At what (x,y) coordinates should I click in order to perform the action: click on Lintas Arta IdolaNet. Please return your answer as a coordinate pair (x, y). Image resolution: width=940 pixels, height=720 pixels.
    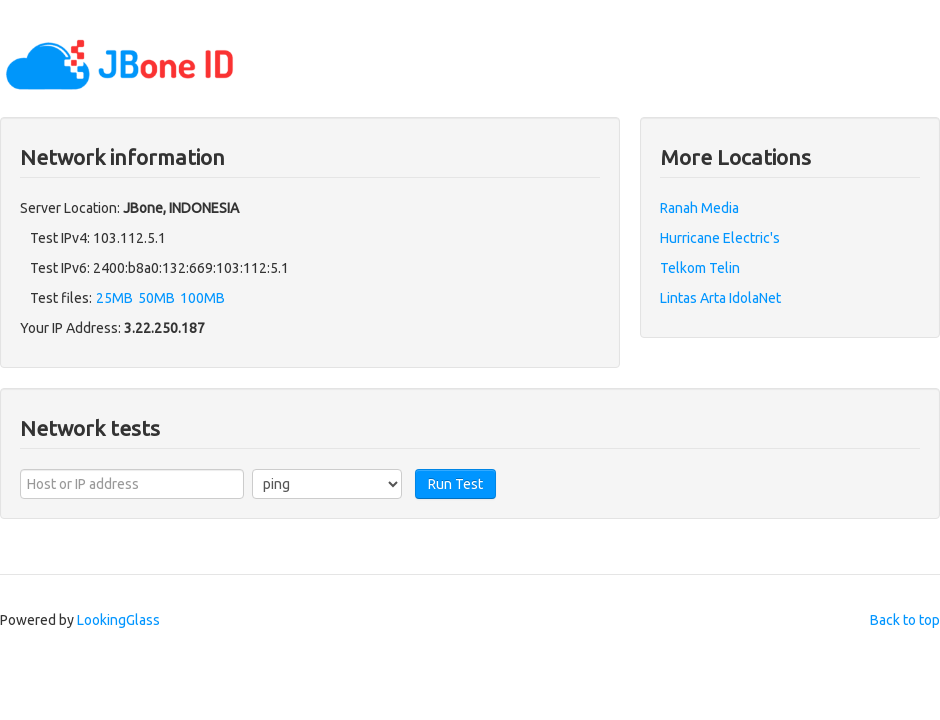
    Looking at the image, I should click on (720, 298).